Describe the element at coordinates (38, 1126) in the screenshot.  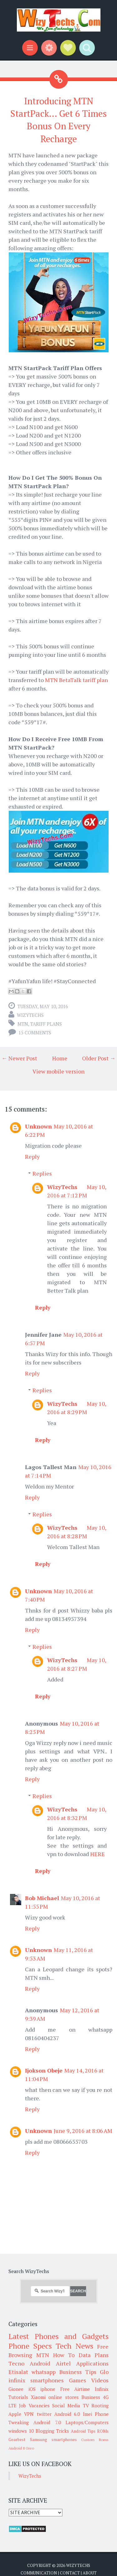
I see `Unknown` at that location.